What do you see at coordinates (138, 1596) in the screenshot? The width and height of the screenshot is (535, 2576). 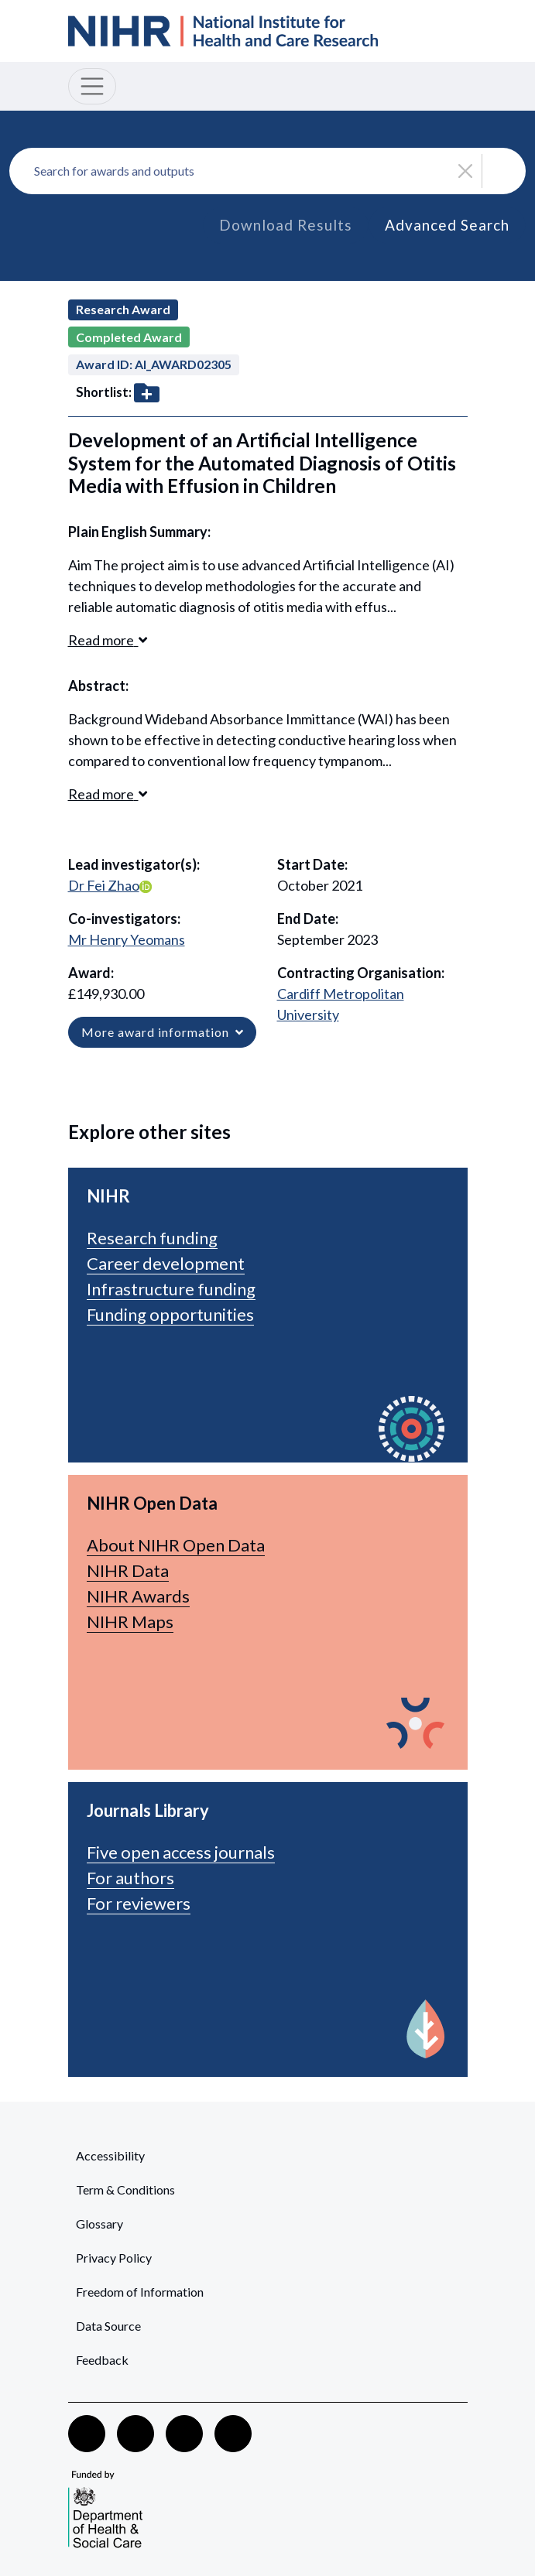 I see `NIHR Awards` at bounding box center [138, 1596].